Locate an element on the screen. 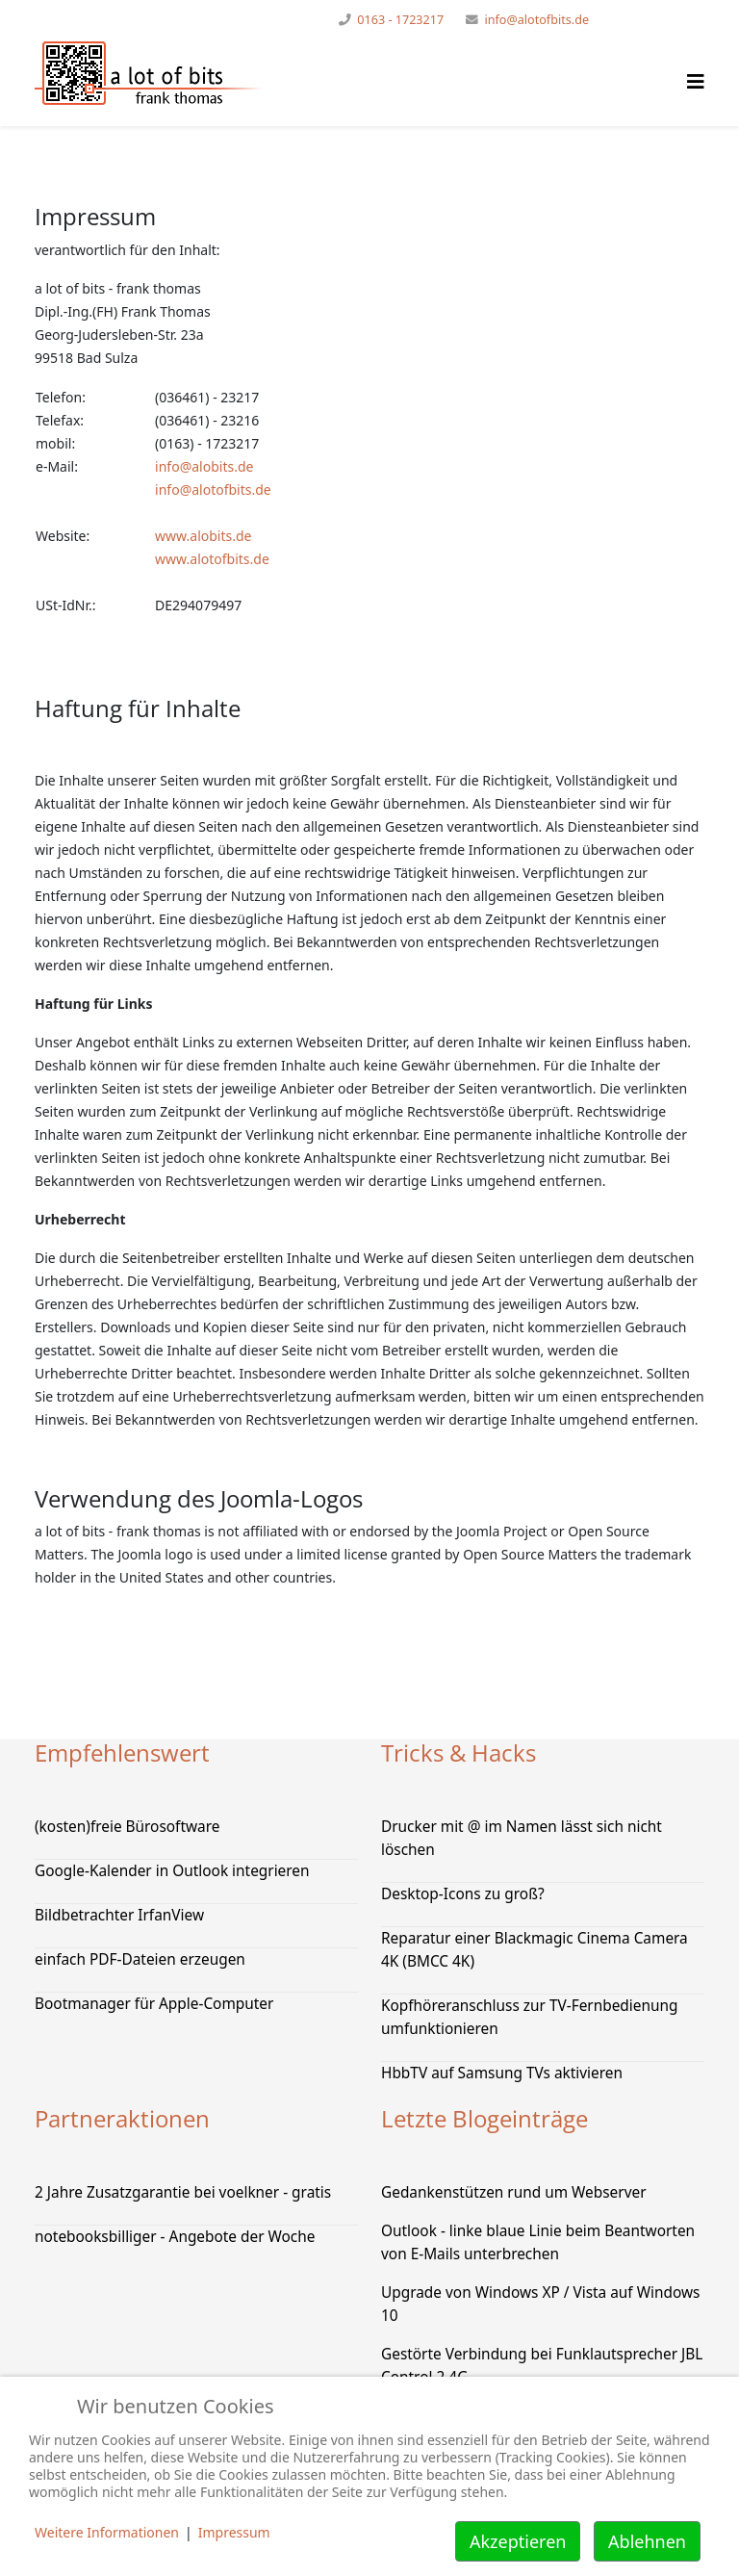 This screenshot has width=739, height=2576. www.alobits.de is located at coordinates (203, 536).